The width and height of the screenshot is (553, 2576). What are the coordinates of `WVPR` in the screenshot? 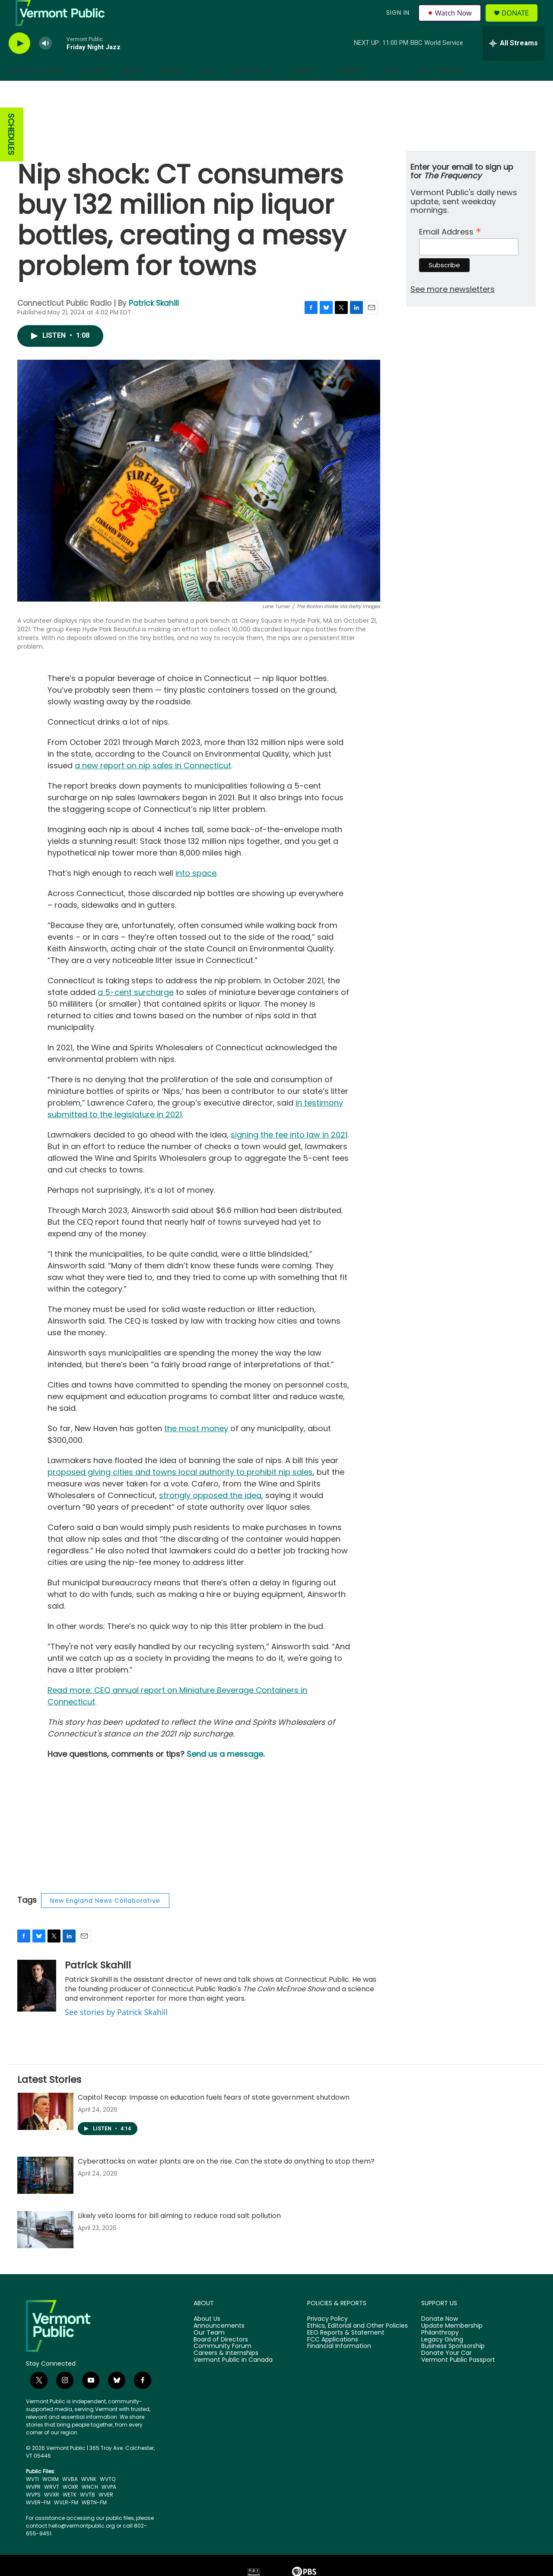 It's located at (33, 2506).